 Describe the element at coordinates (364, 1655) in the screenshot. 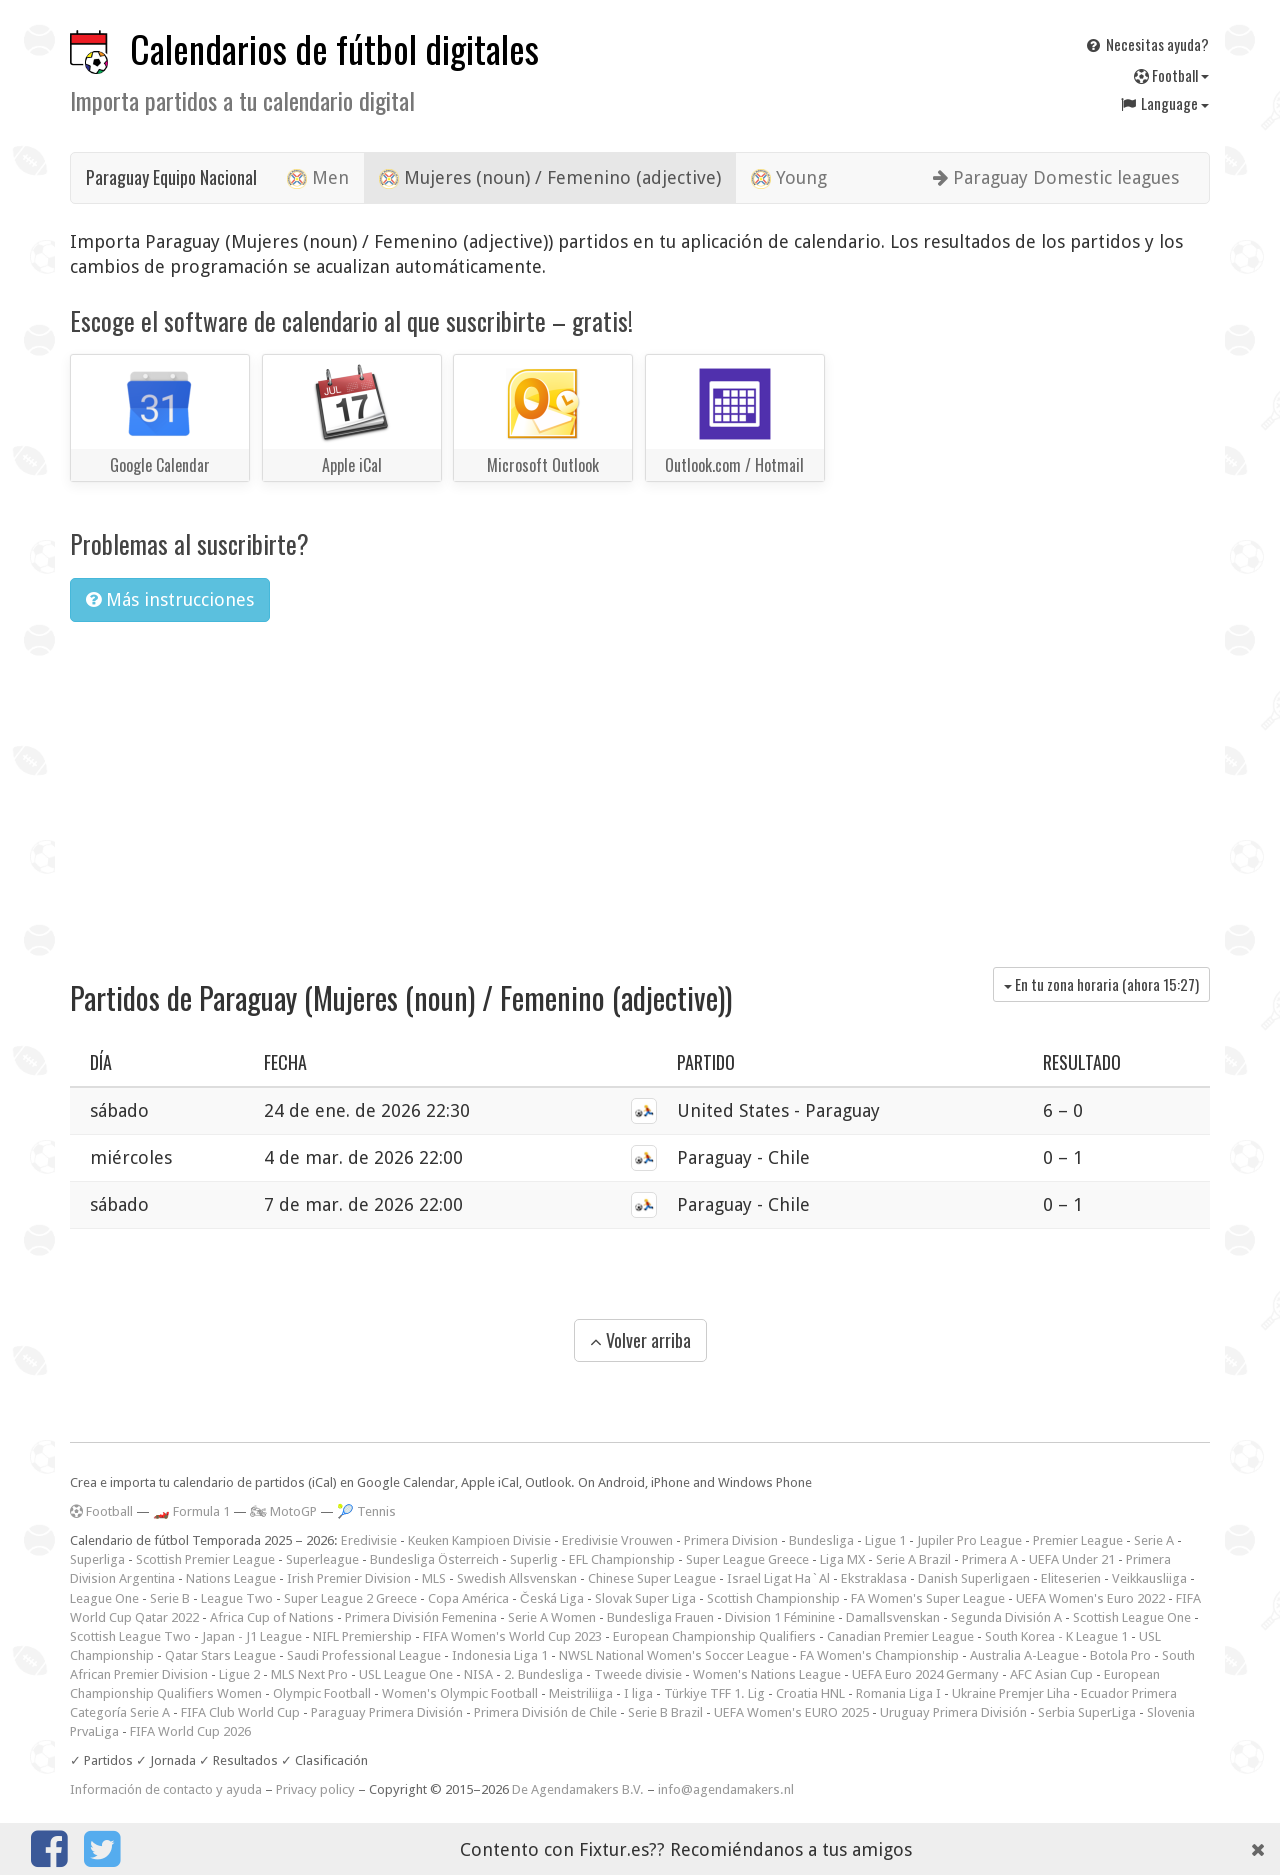

I see `Saudi Professional League` at that location.